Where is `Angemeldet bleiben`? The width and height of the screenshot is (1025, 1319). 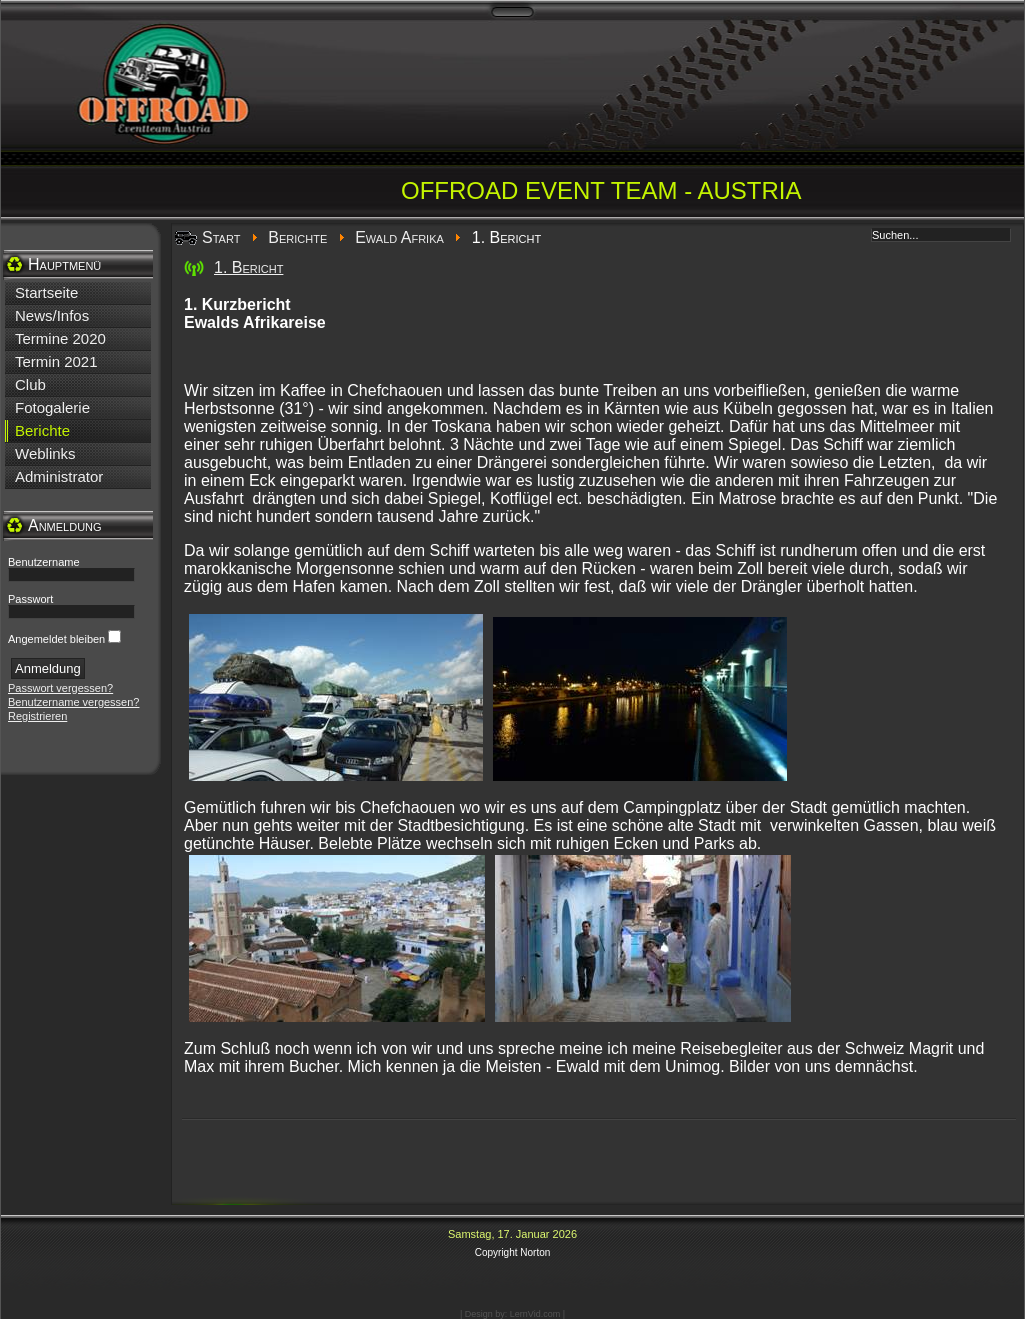 Angemeldet bleiben is located at coordinates (56, 639).